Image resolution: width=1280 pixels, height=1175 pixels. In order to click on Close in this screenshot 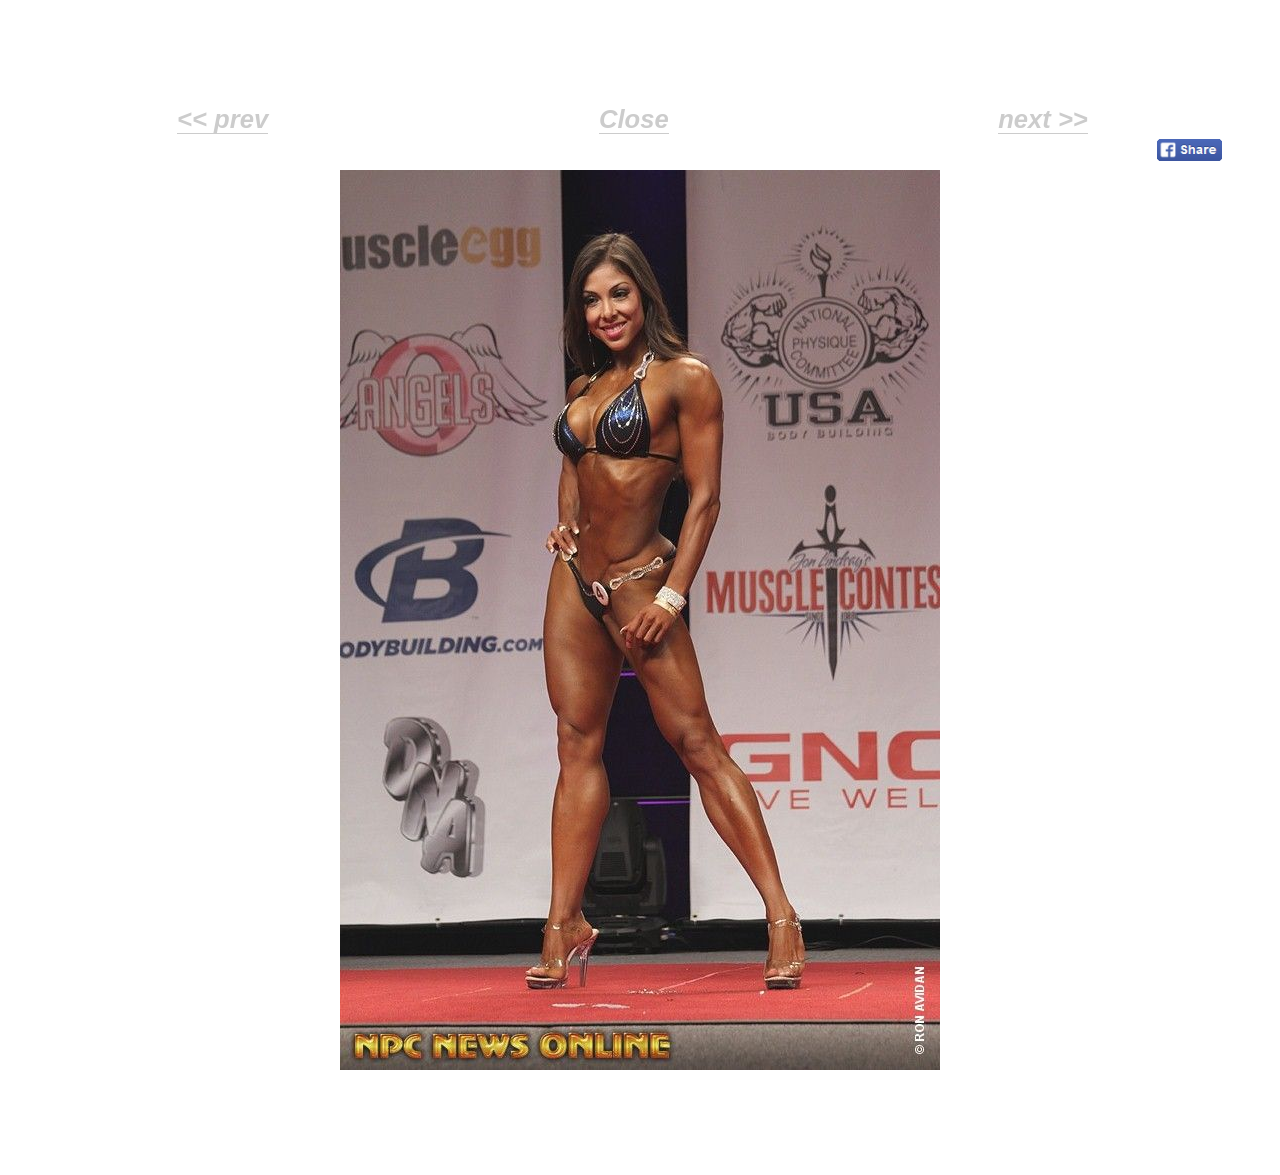, I will do `click(634, 119)`.